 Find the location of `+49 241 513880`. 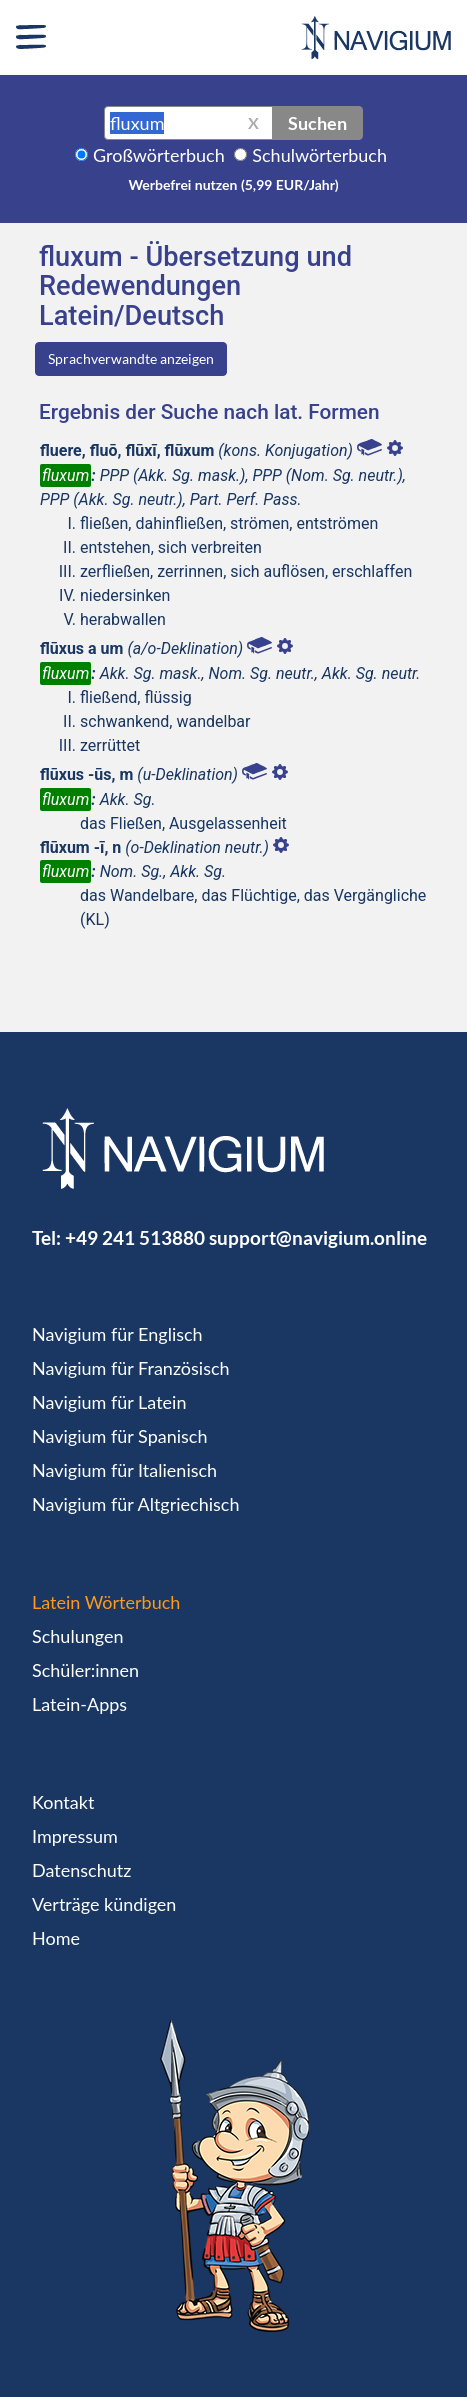

+49 241 513880 is located at coordinates (135, 1237).